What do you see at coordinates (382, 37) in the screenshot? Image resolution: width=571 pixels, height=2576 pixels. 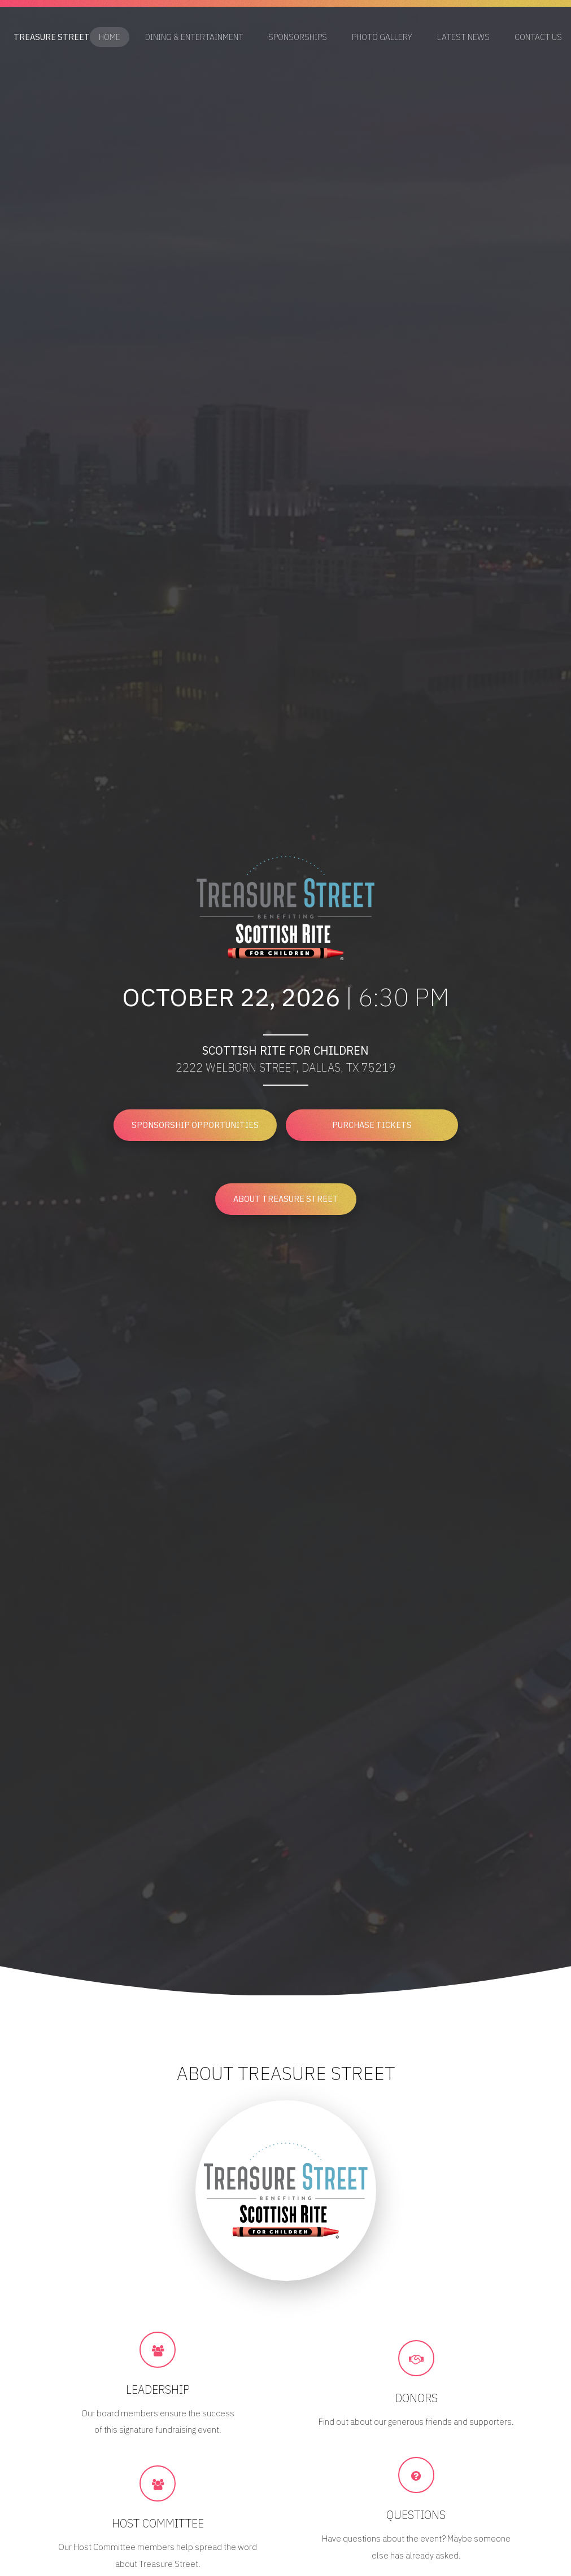 I see `Photo Gallery` at bounding box center [382, 37].